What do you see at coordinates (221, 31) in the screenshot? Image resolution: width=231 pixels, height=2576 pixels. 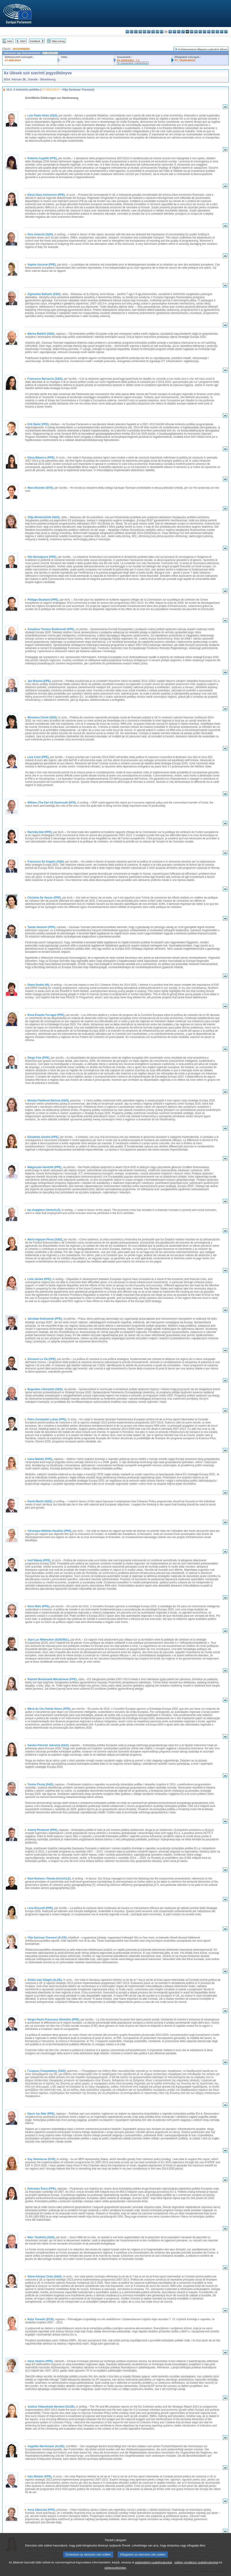 I see `fi - suomi` at bounding box center [221, 31].